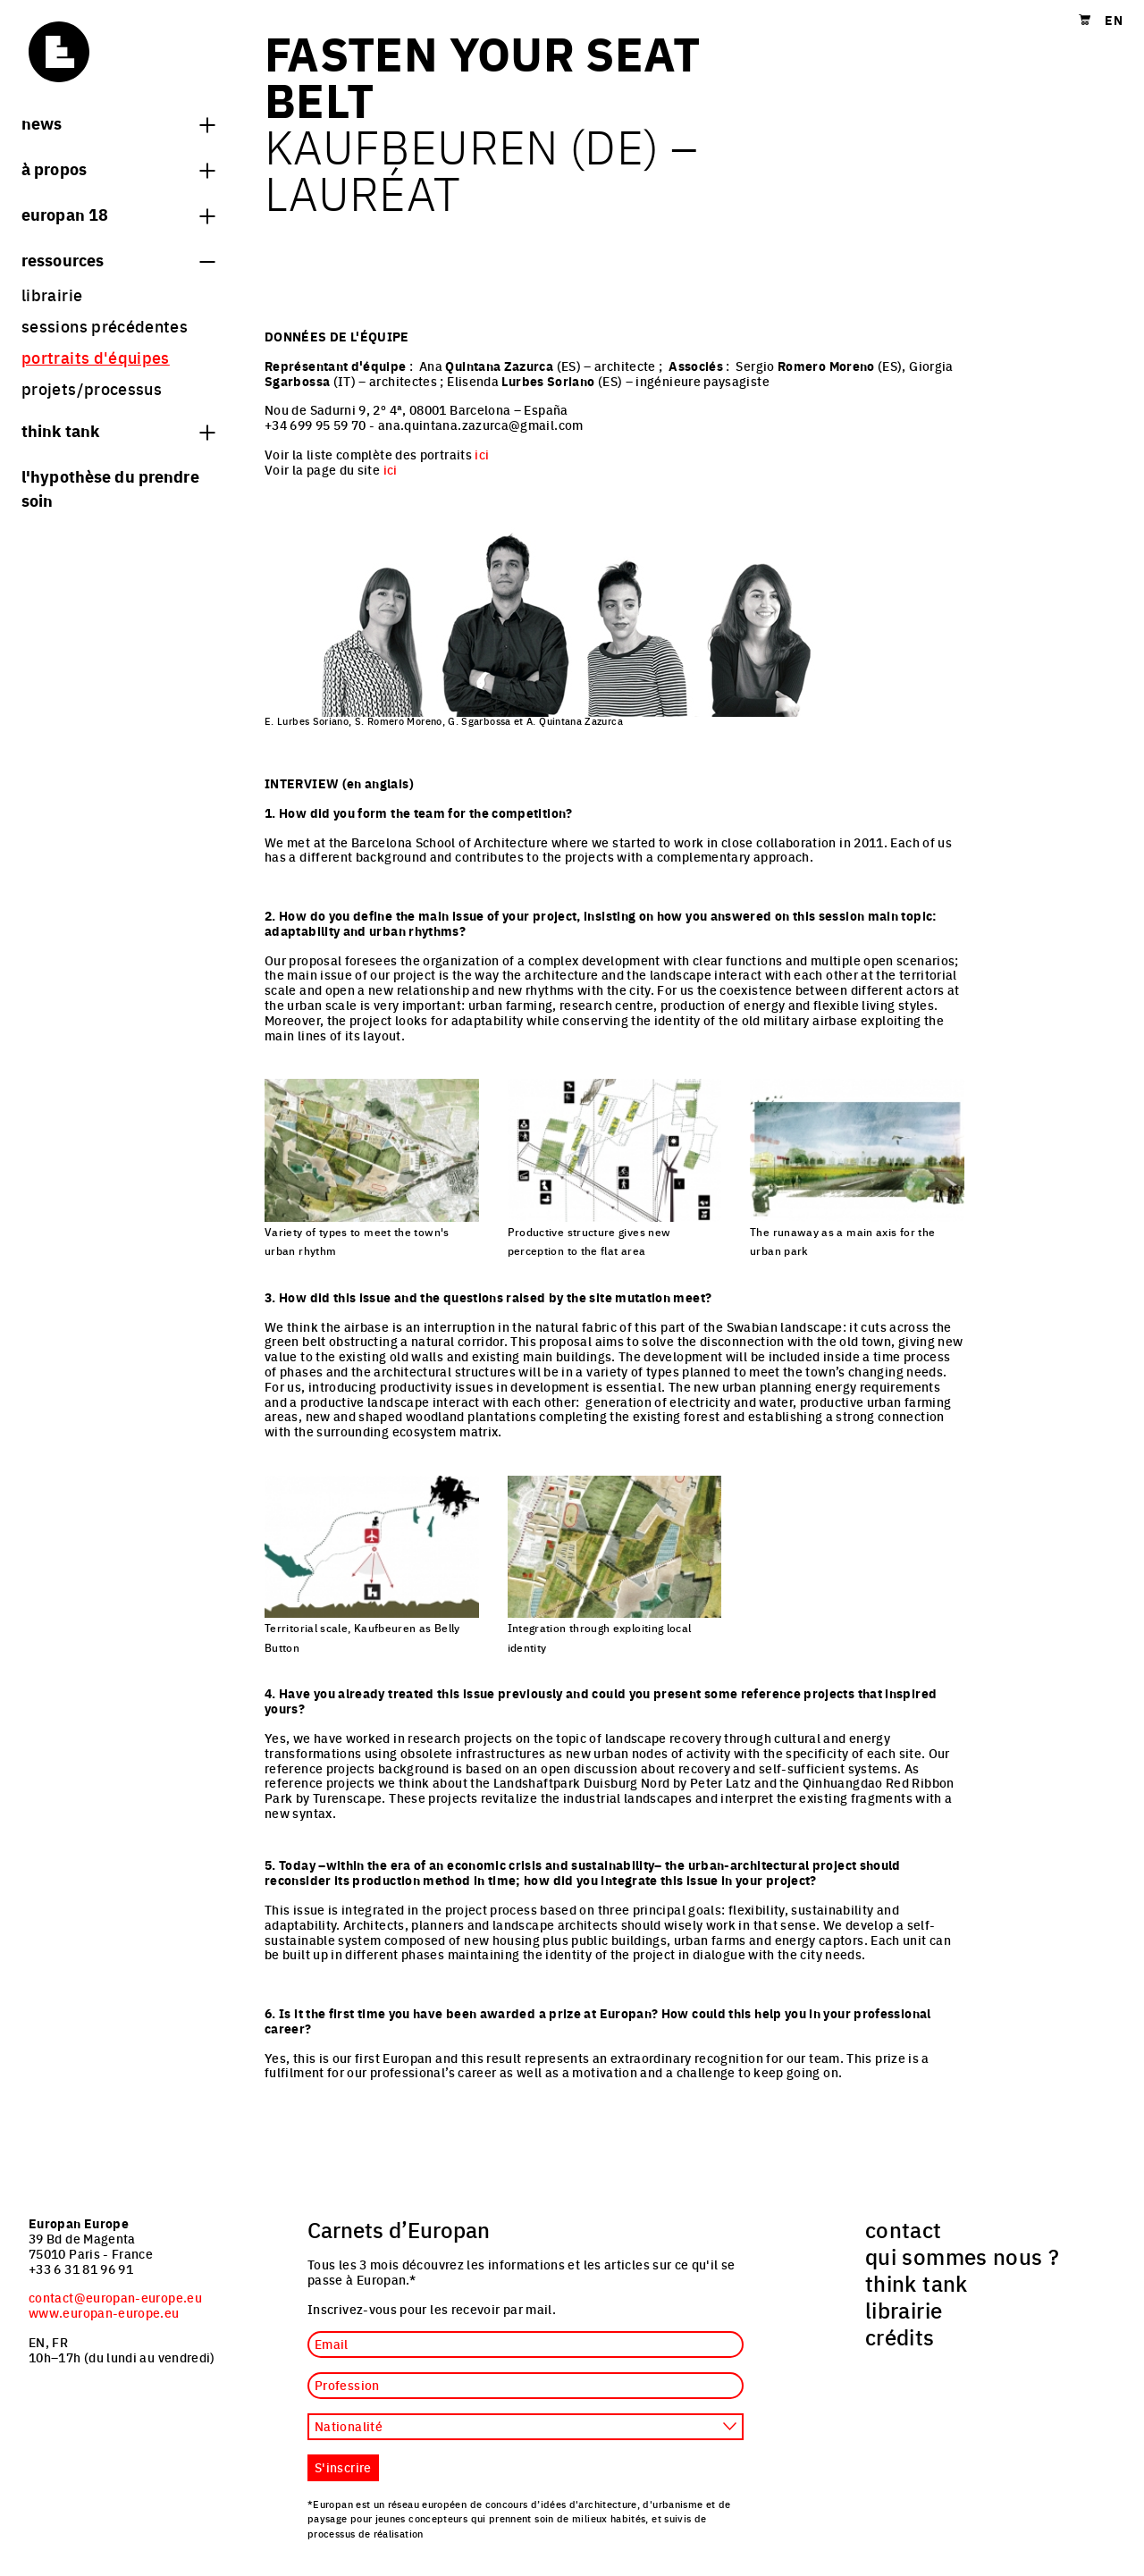 The image size is (1144, 2576). Describe the element at coordinates (104, 326) in the screenshot. I see `sessions précédentes [menuitem]` at that location.